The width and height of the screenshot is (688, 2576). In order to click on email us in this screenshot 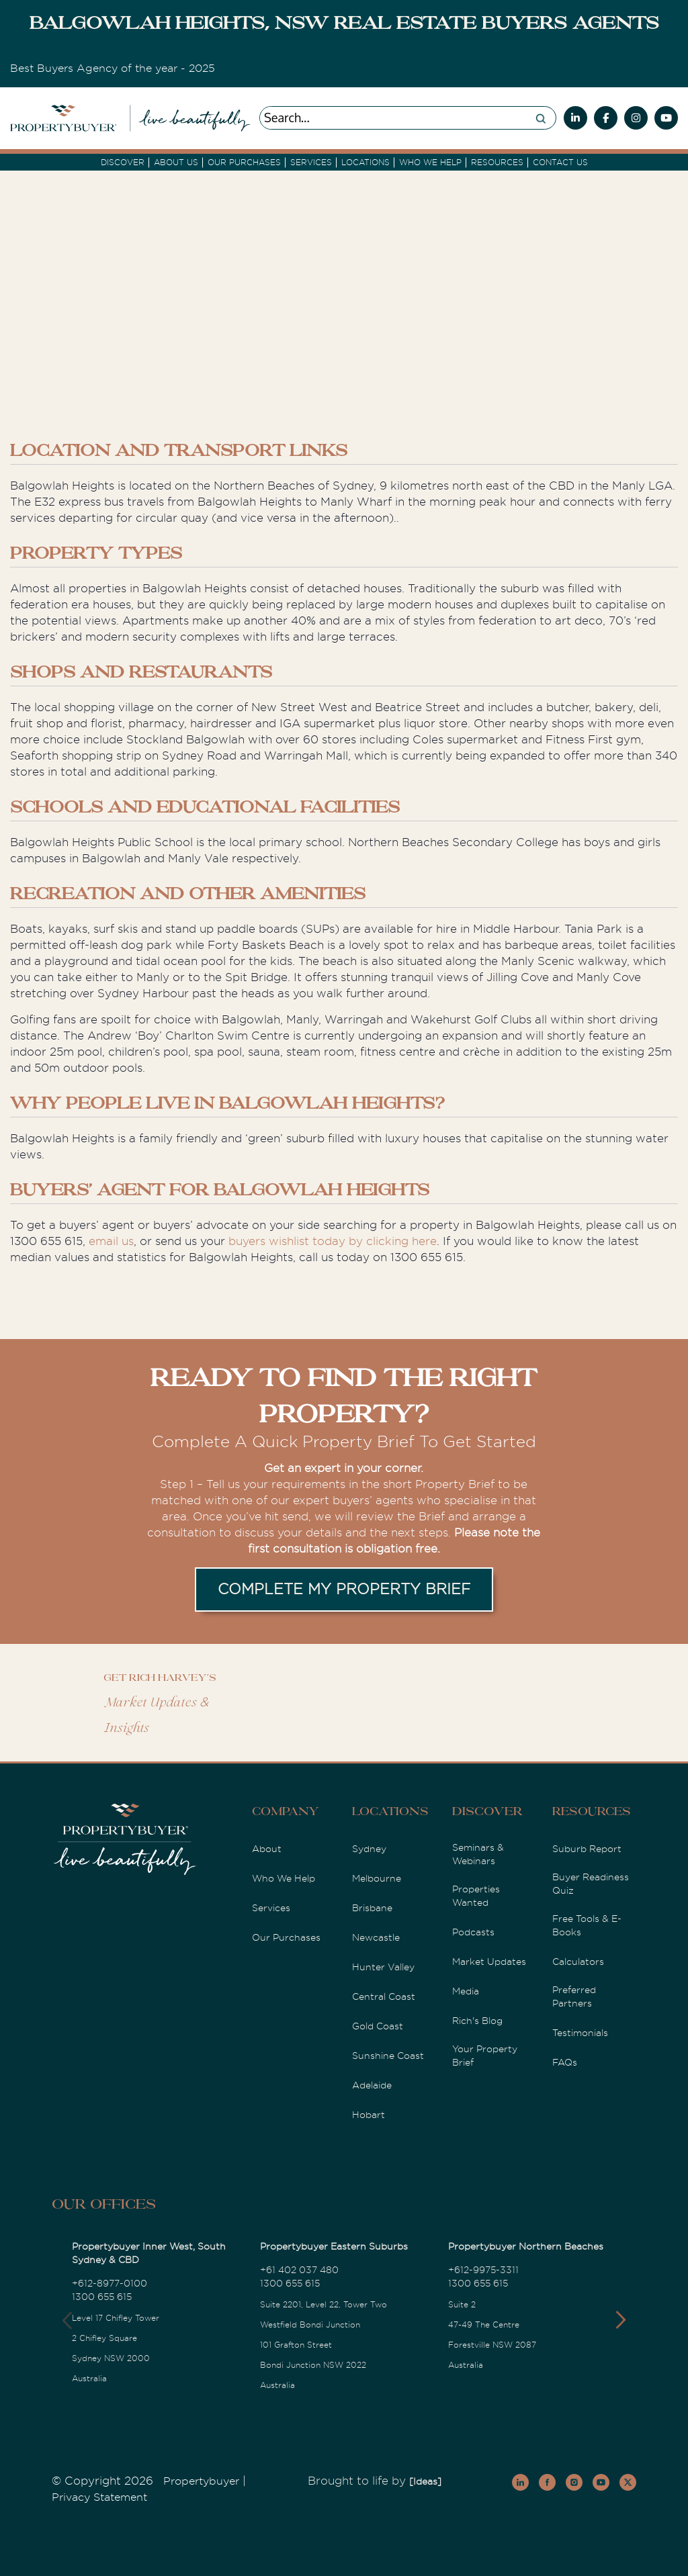, I will do `click(111, 1241)`.